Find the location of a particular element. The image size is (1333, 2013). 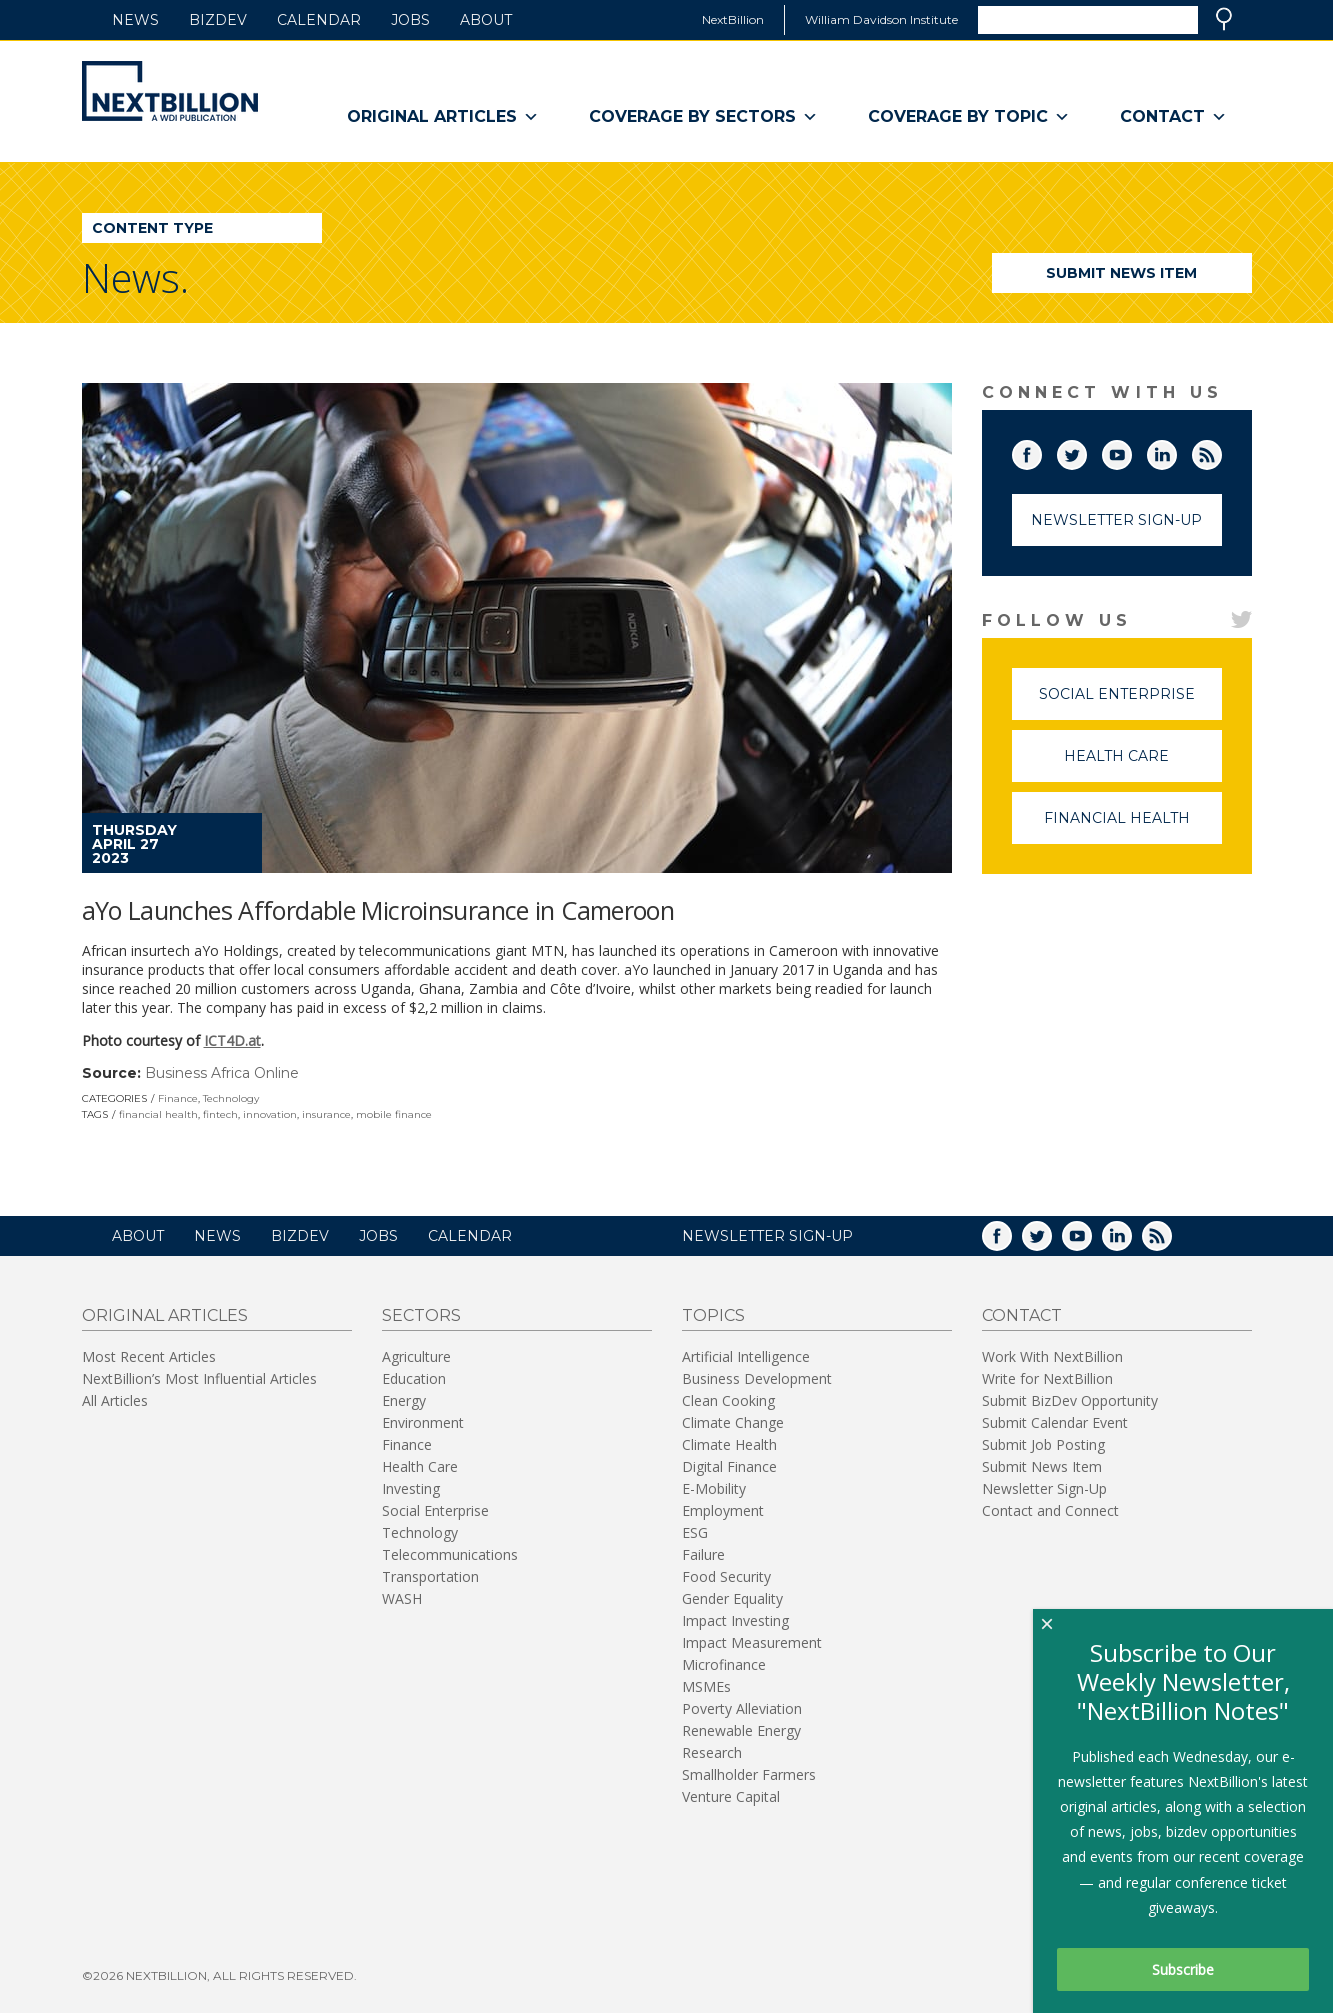

All Articles is located at coordinates (115, 1400).